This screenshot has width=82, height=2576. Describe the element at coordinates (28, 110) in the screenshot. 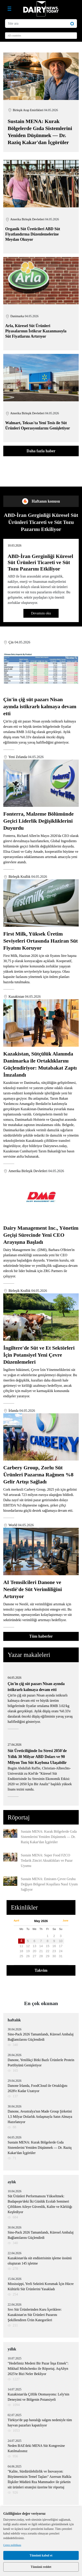

I see `Birleşik Arap Emirlikleri` at that location.